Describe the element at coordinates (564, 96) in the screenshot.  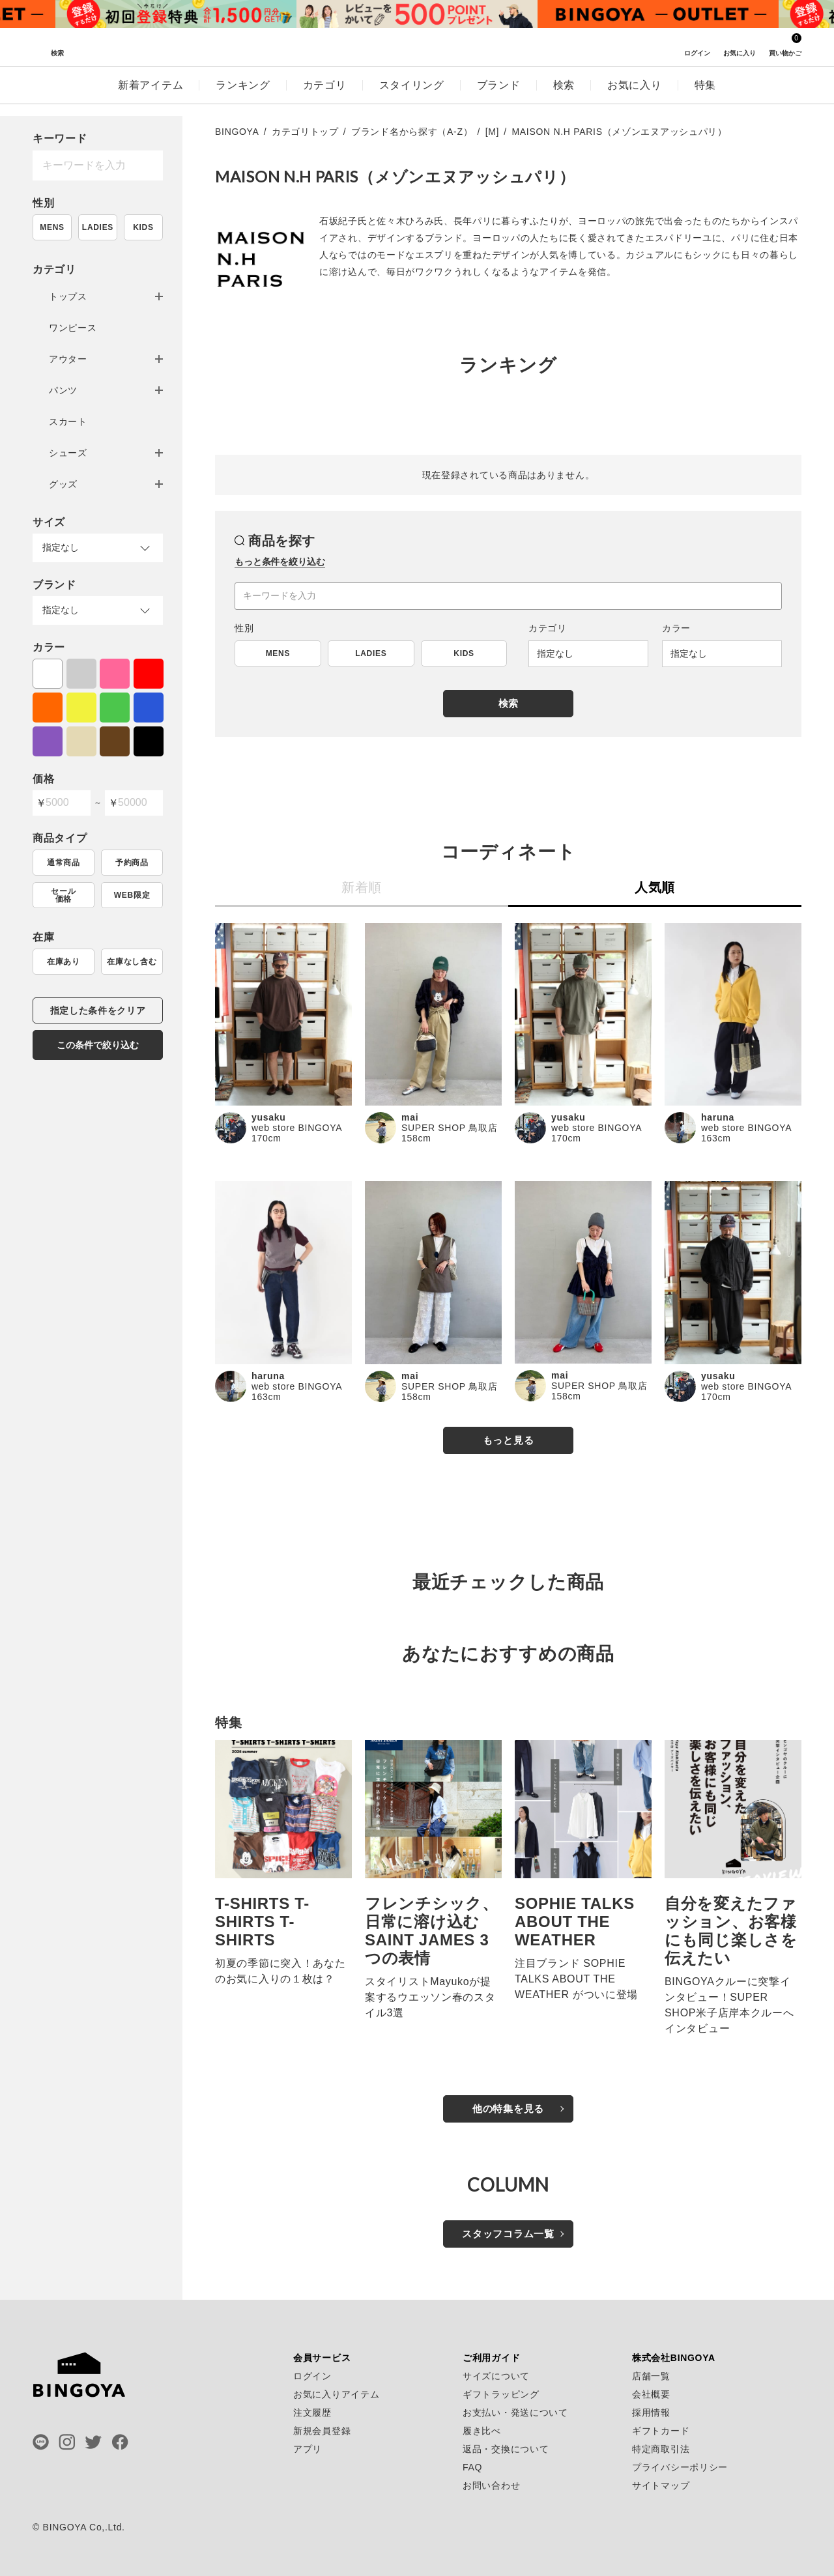
I see `検索` at that location.